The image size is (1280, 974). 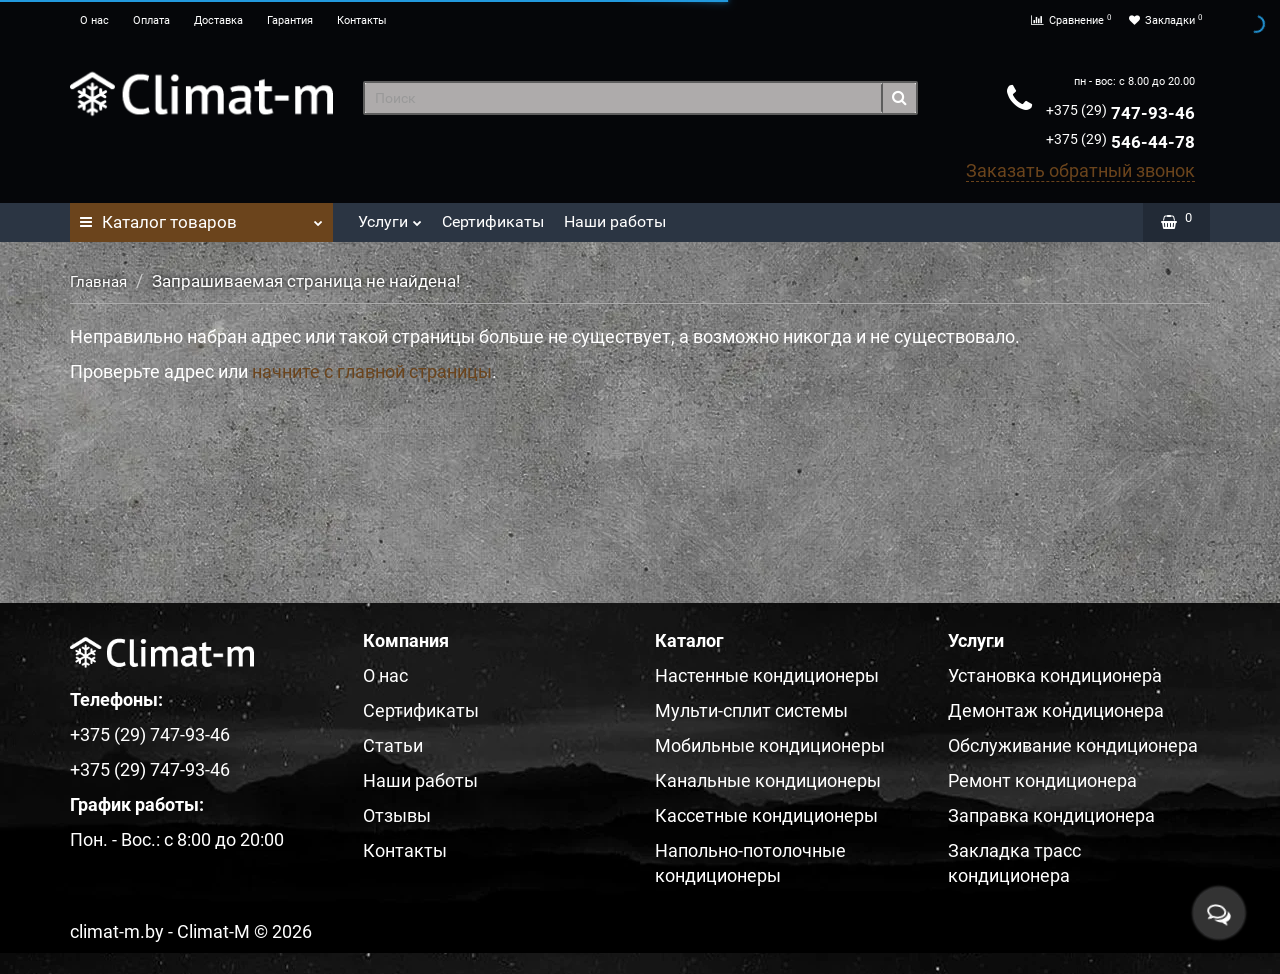 I want to click on Отзывы, so click(x=397, y=815).